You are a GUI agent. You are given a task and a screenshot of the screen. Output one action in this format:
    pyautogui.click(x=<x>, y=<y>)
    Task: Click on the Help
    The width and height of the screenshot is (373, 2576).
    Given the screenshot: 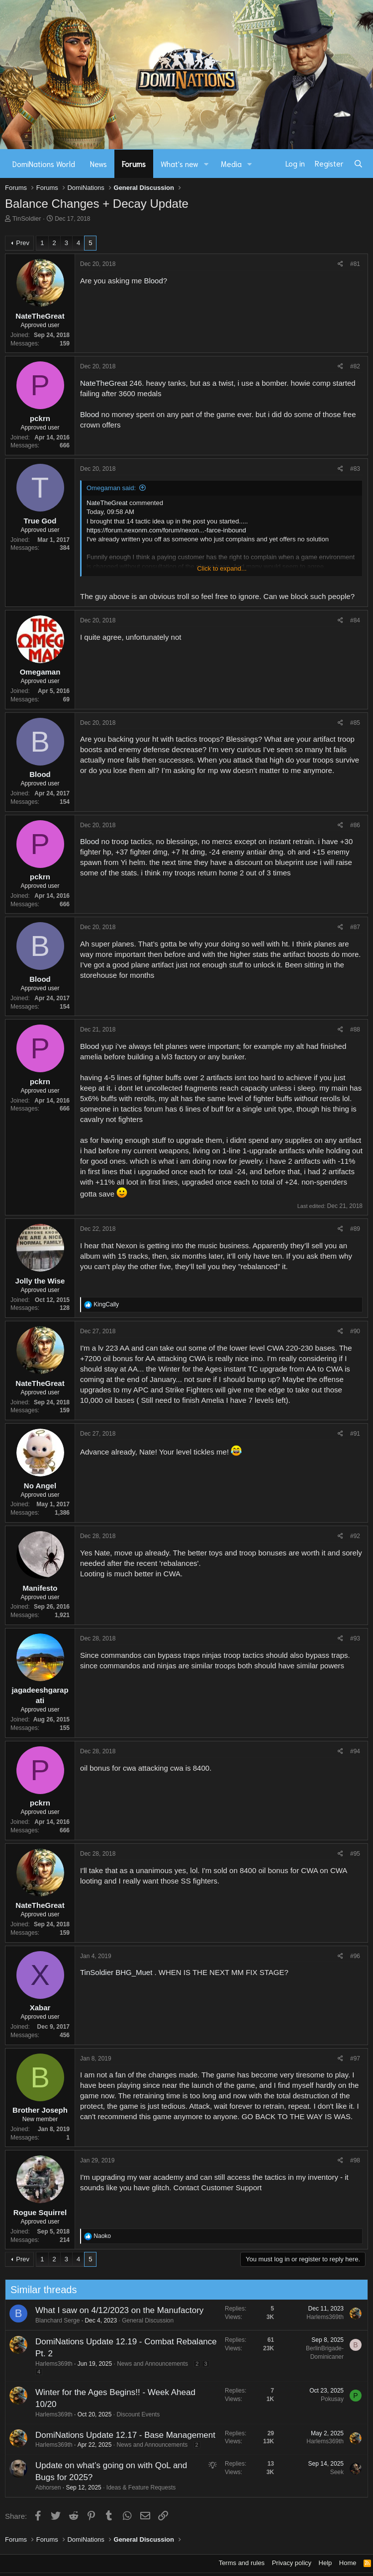 What is the action you would take?
    pyautogui.click(x=325, y=2563)
    